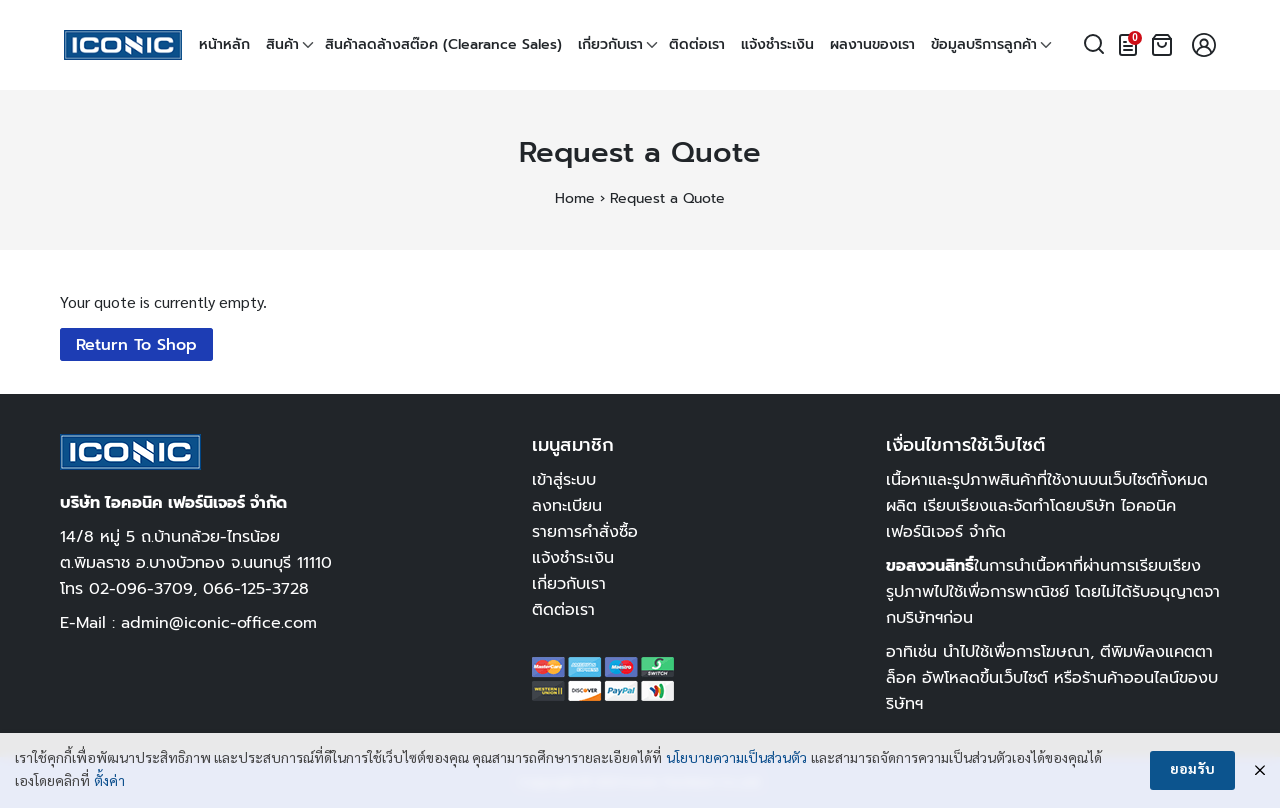  Describe the element at coordinates (141, 588) in the screenshot. I see `02-096-3709` at that location.